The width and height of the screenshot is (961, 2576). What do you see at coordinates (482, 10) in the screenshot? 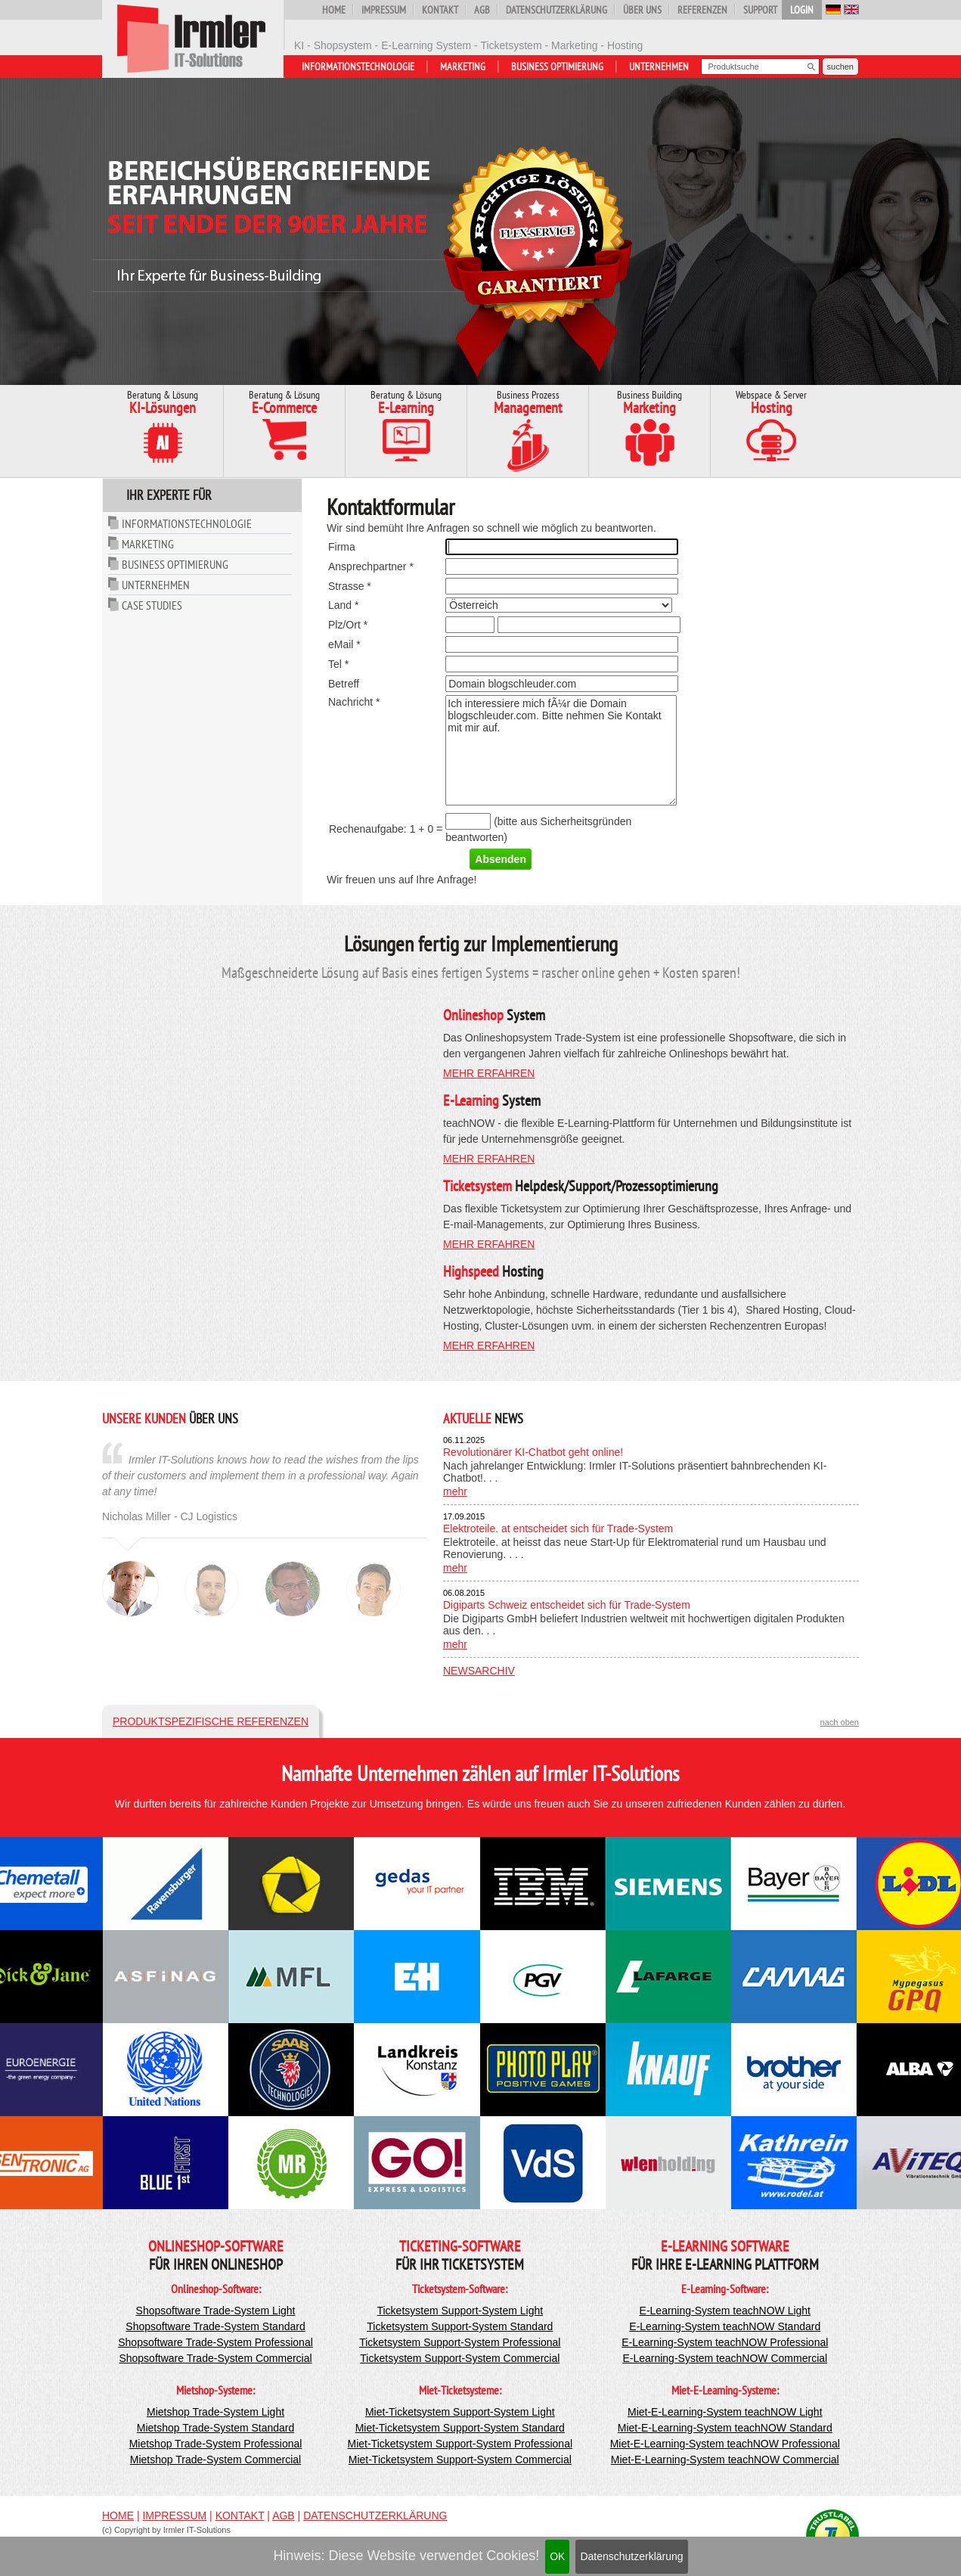
I see `AGB` at bounding box center [482, 10].